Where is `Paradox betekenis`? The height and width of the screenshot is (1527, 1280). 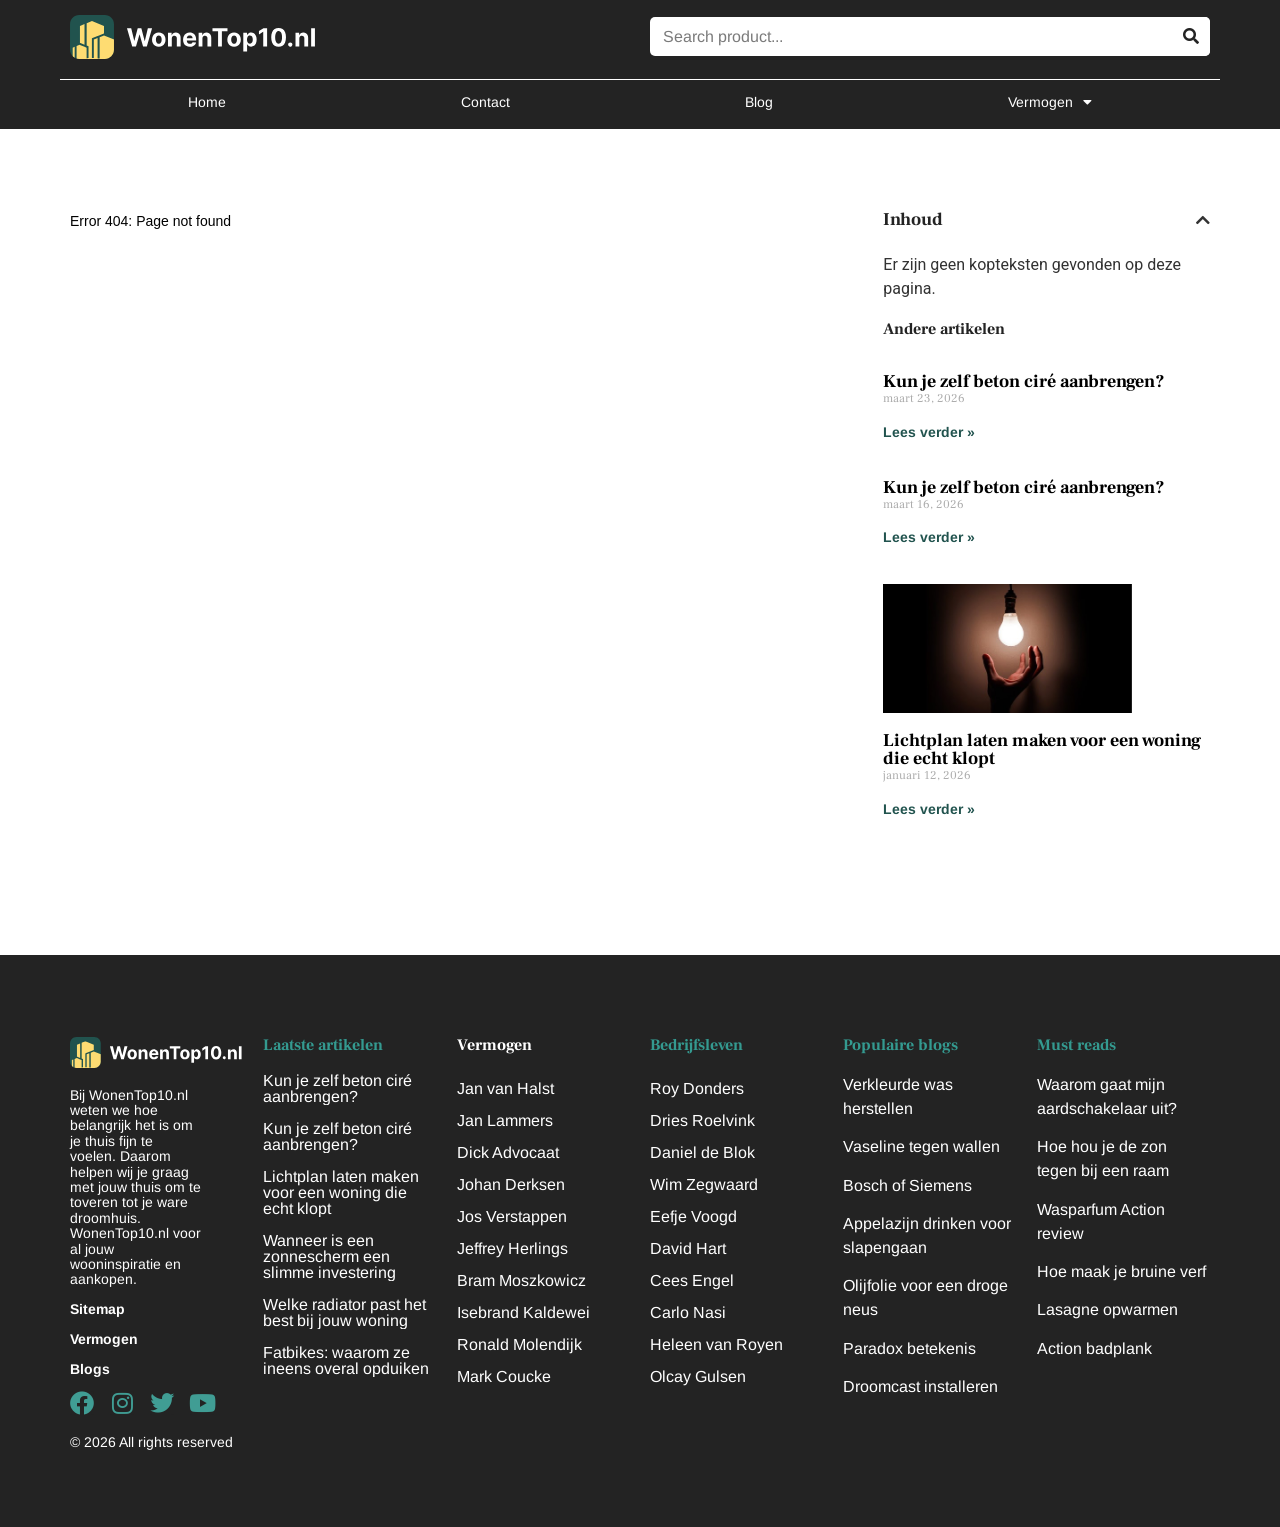 Paradox betekenis is located at coordinates (909, 1348).